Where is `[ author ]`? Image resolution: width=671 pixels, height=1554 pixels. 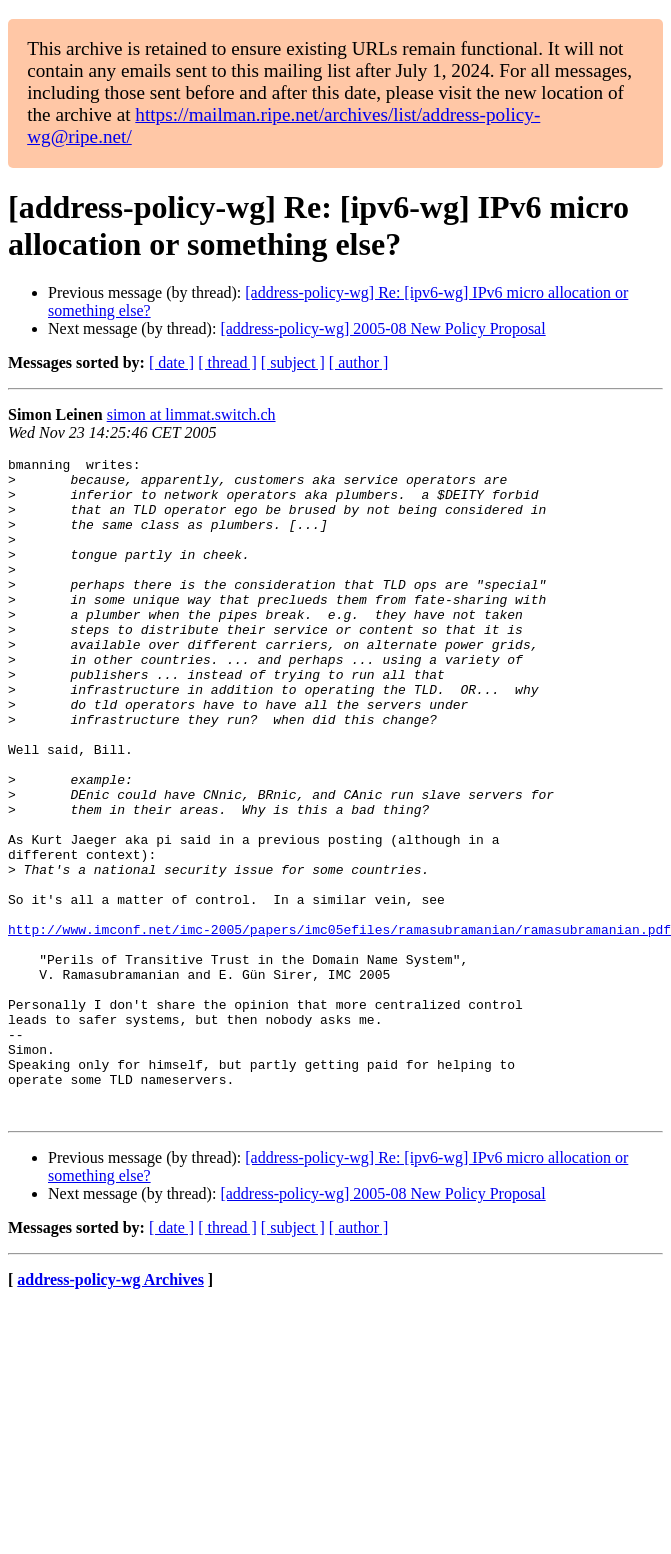 [ author ] is located at coordinates (359, 362).